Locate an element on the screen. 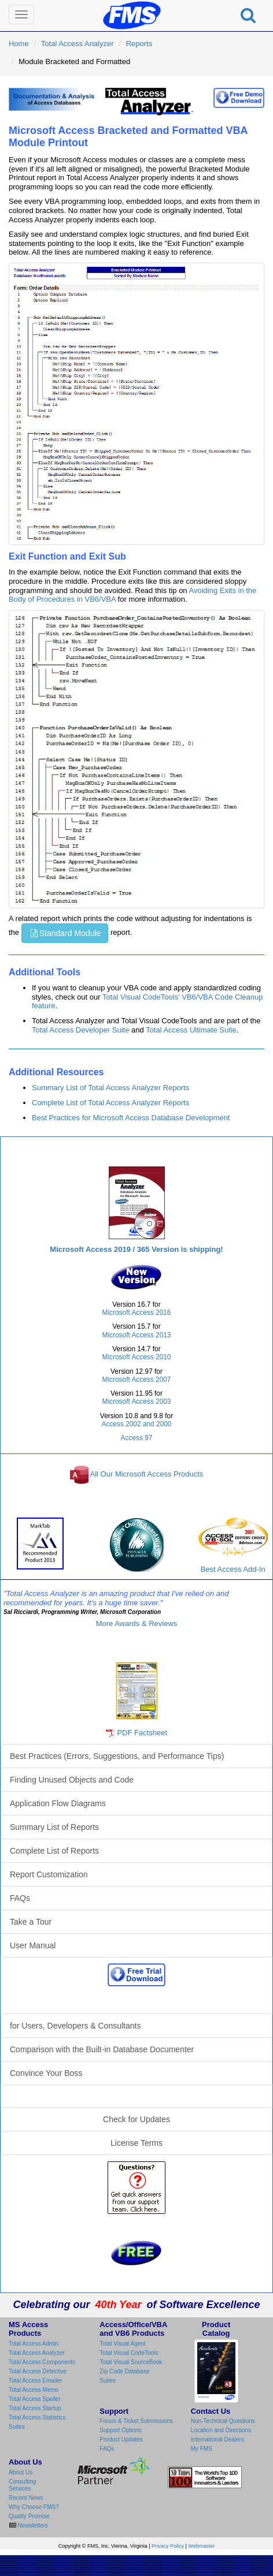  Convince Your Boss is located at coordinates (46, 2073).